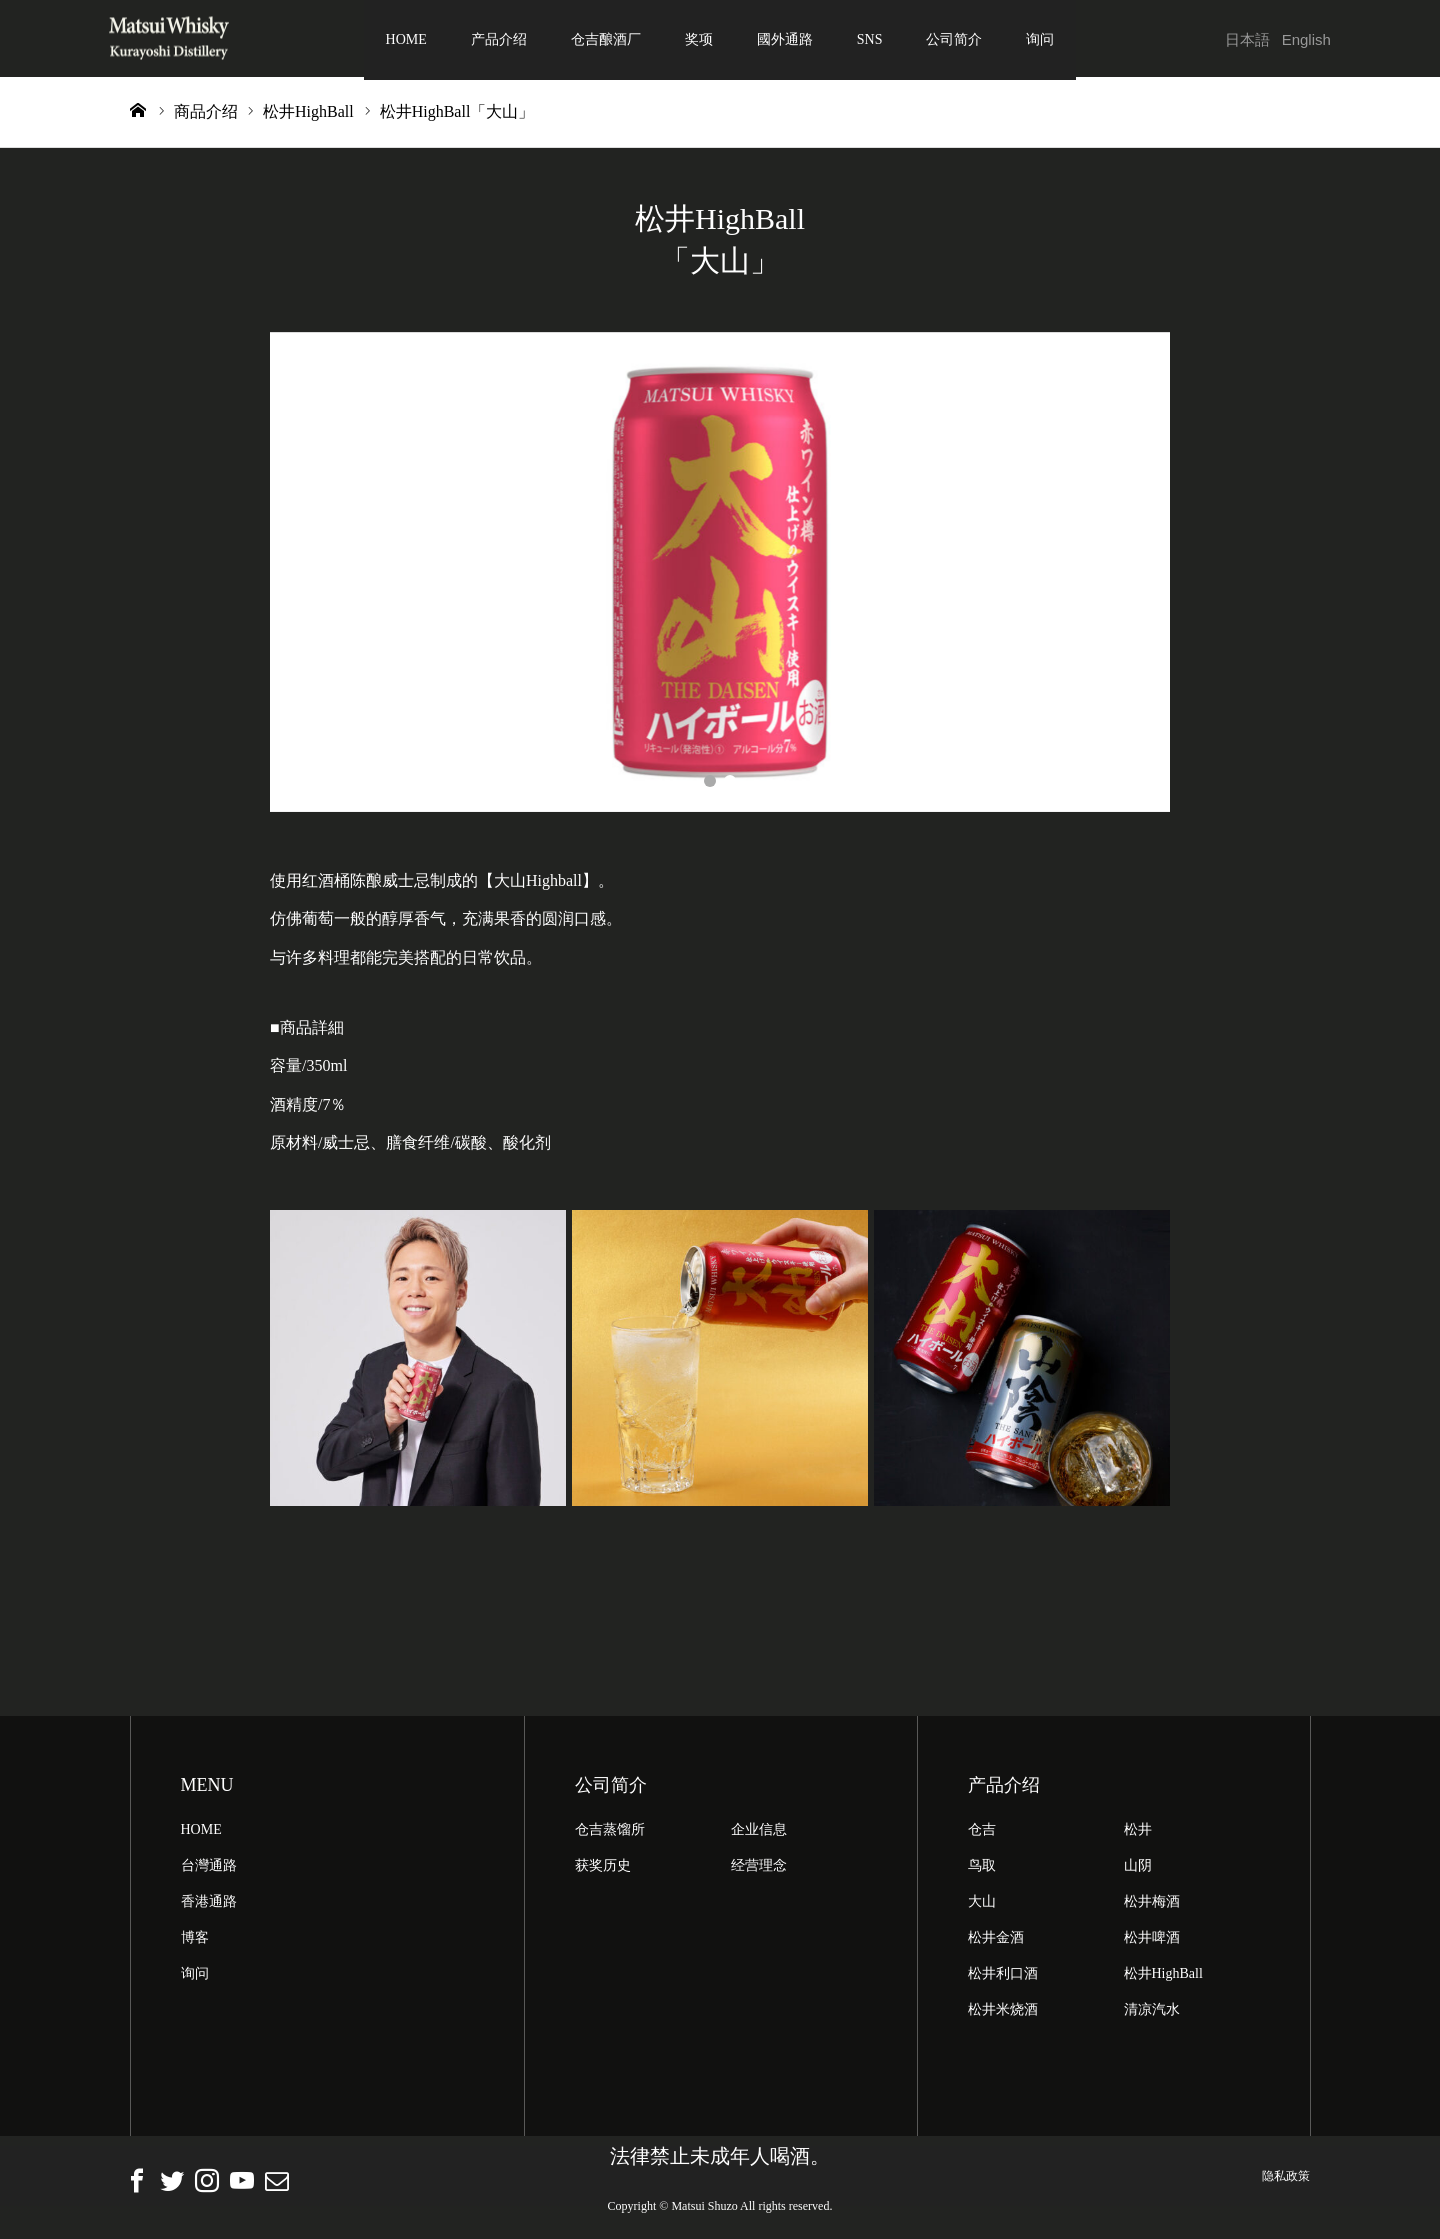  I want to click on 仓吉, so click(982, 1832).